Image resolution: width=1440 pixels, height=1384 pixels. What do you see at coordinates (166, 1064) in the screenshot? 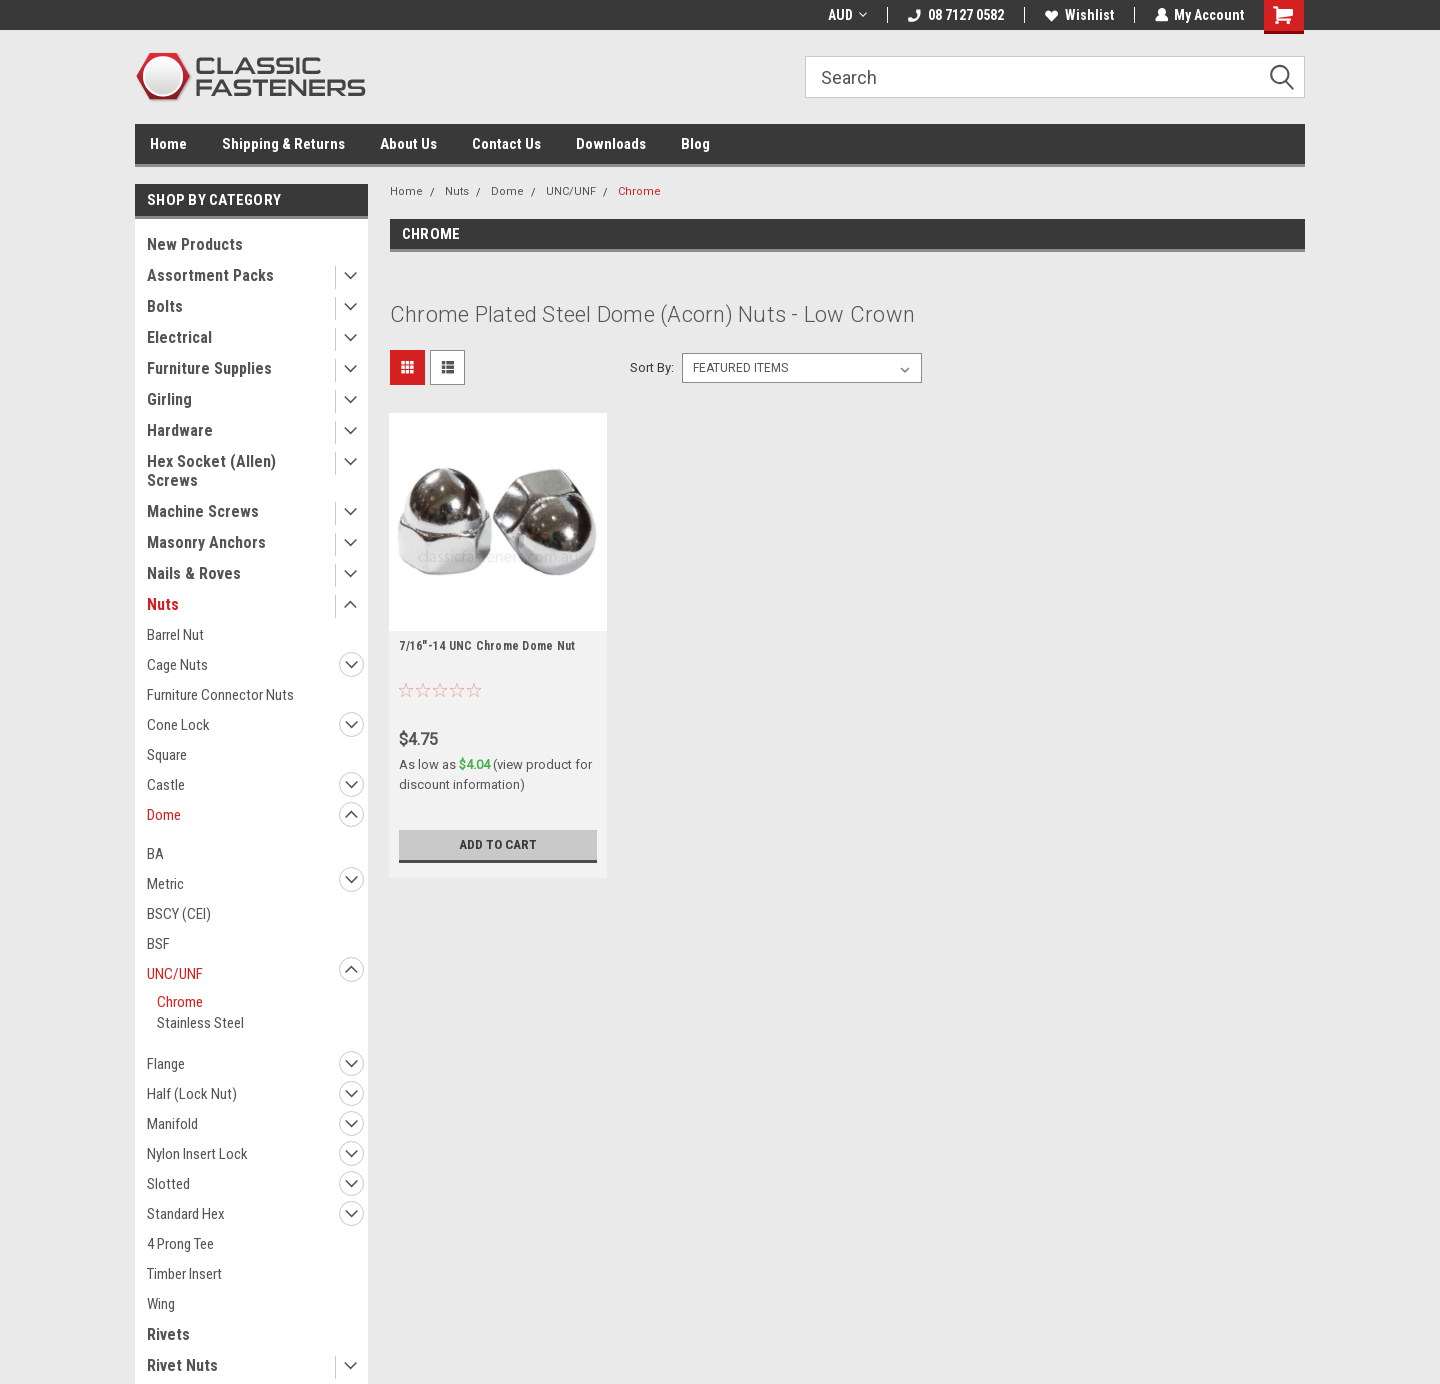
I see `Flange` at bounding box center [166, 1064].